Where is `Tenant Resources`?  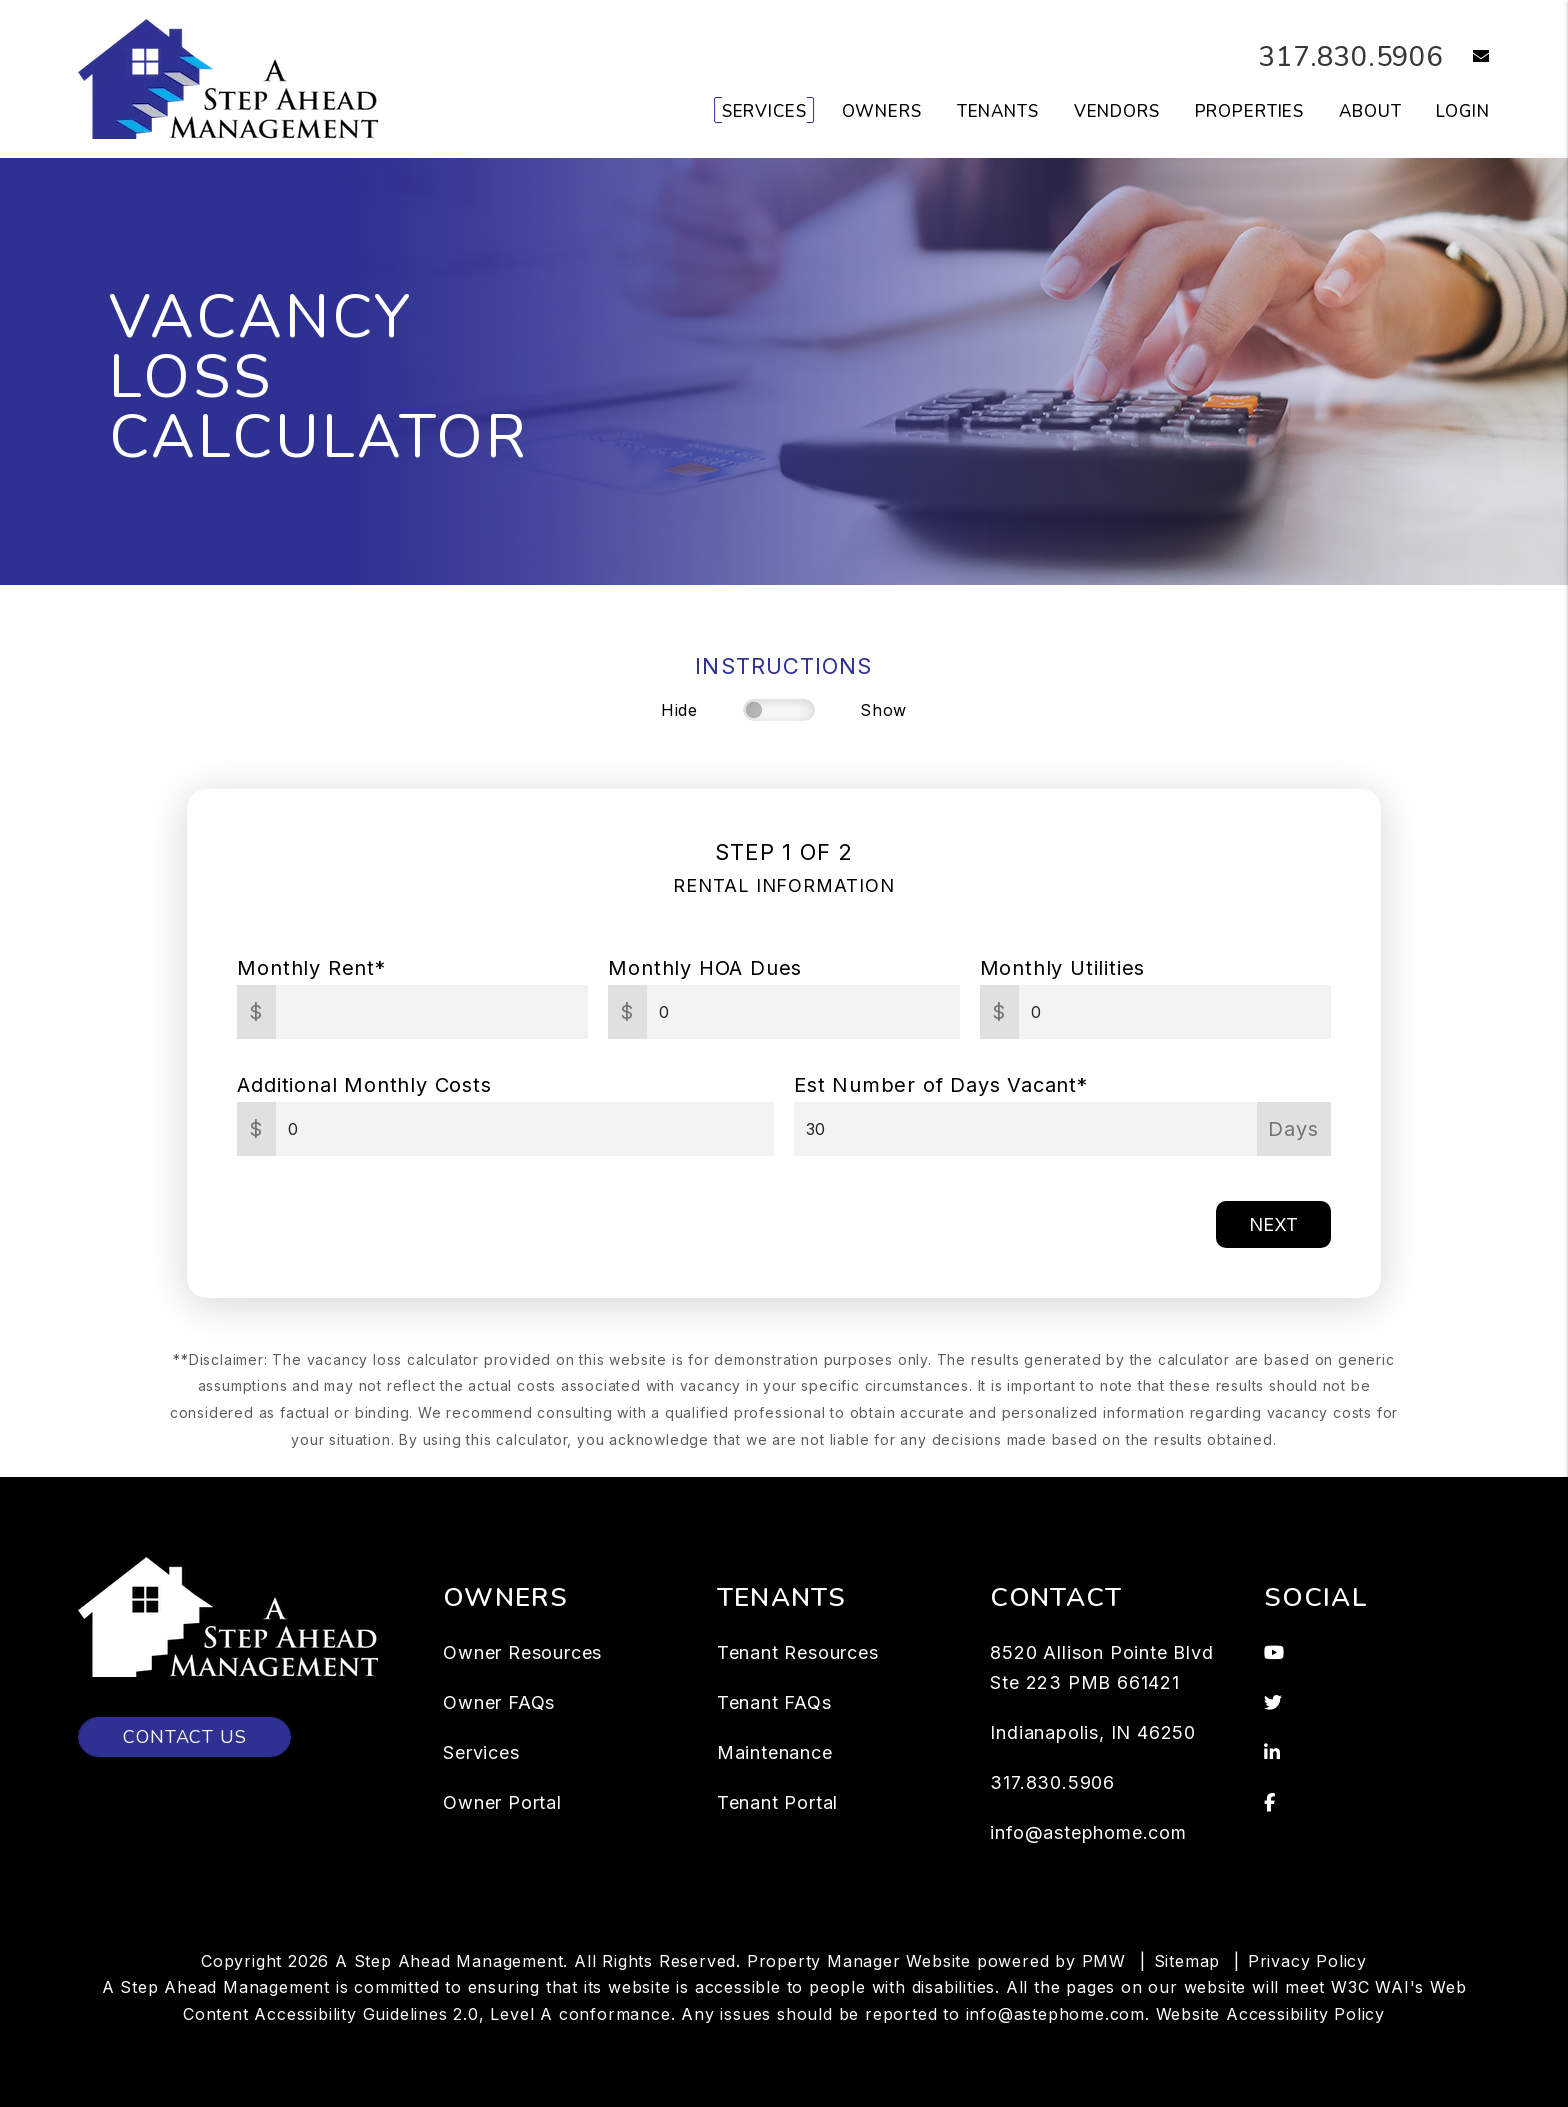
Tenant Resources is located at coordinates (798, 1652).